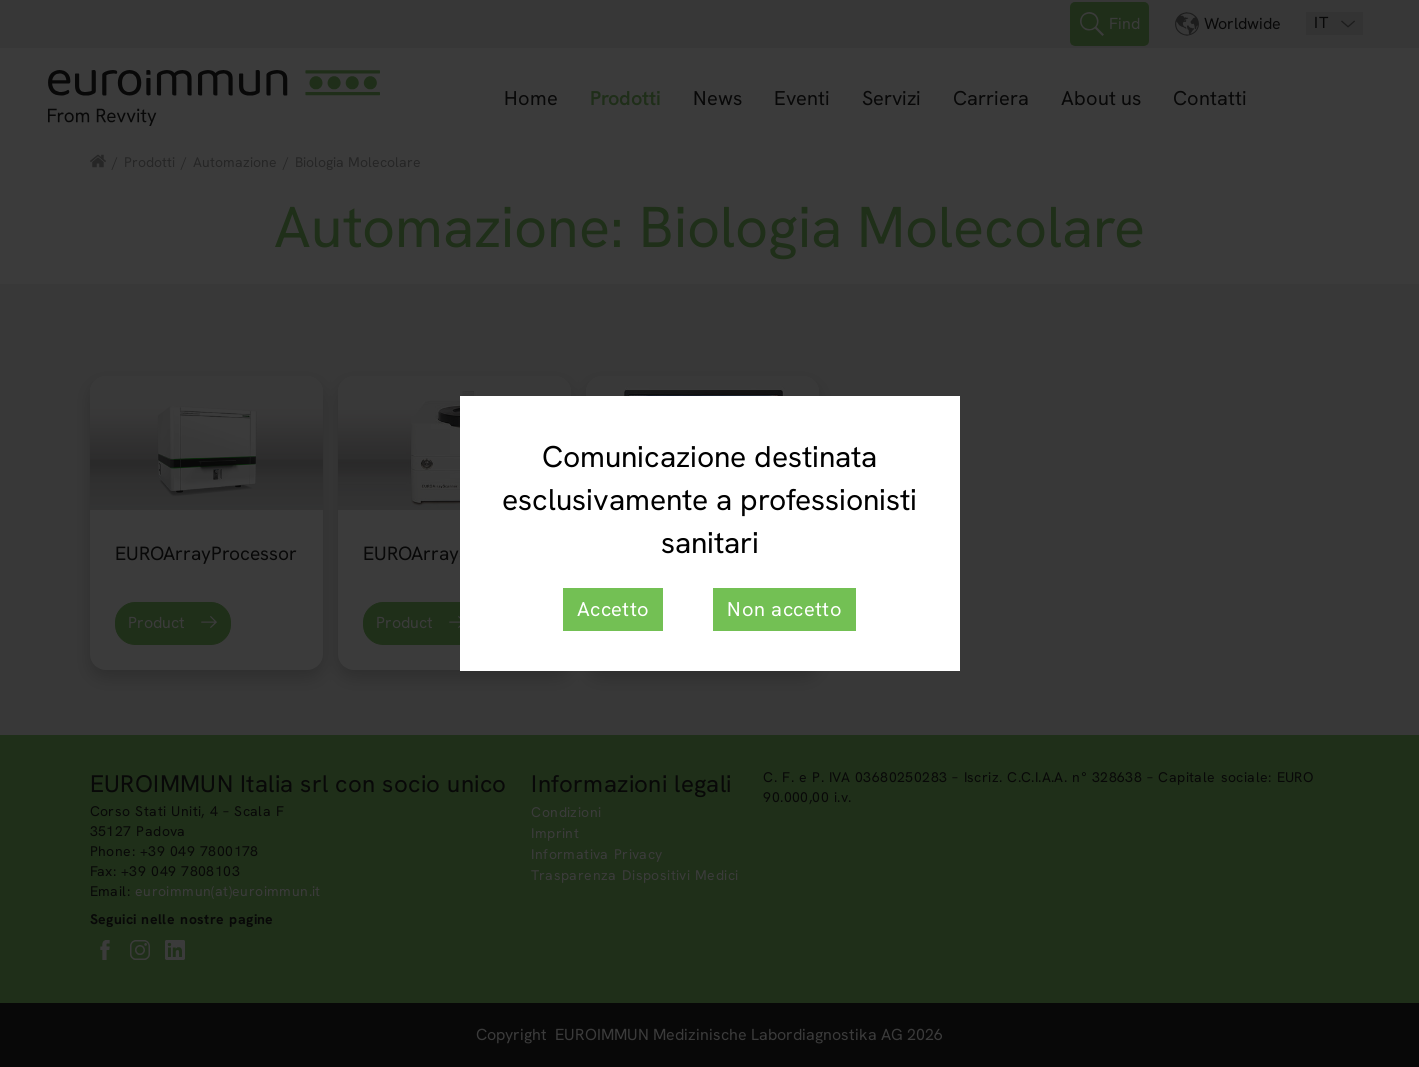 The height and width of the screenshot is (1067, 1419). Describe the element at coordinates (784, 609) in the screenshot. I see `Non accetto` at that location.